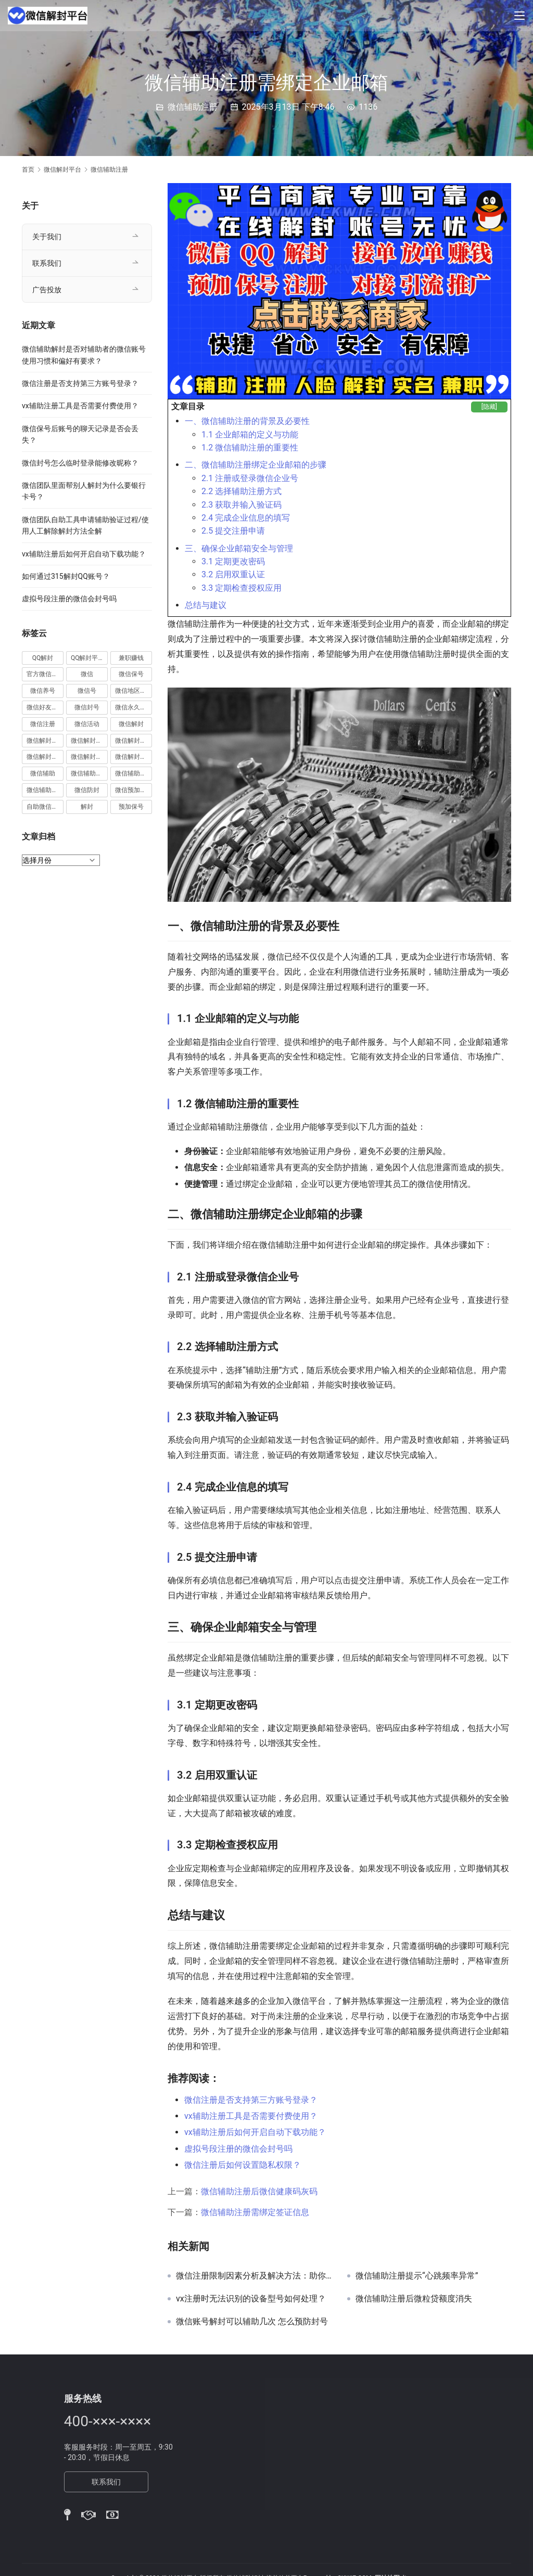 The image size is (533, 2576). I want to click on 微信辅助注册 [微信辅助注册 (31 项)], so click(89, 773).